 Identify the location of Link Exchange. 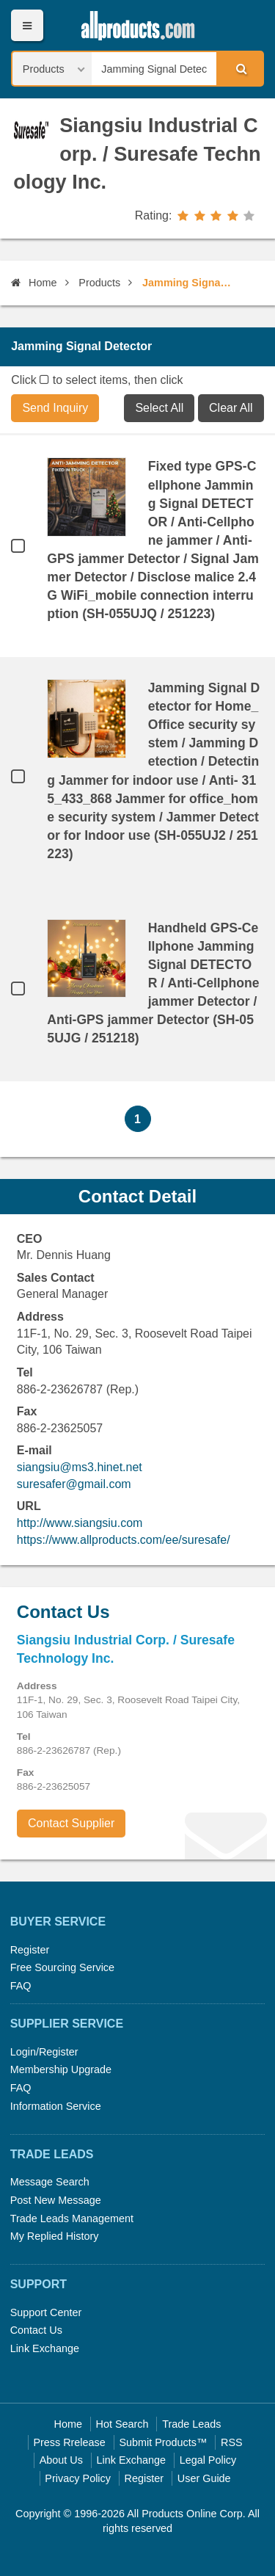
(44, 2348).